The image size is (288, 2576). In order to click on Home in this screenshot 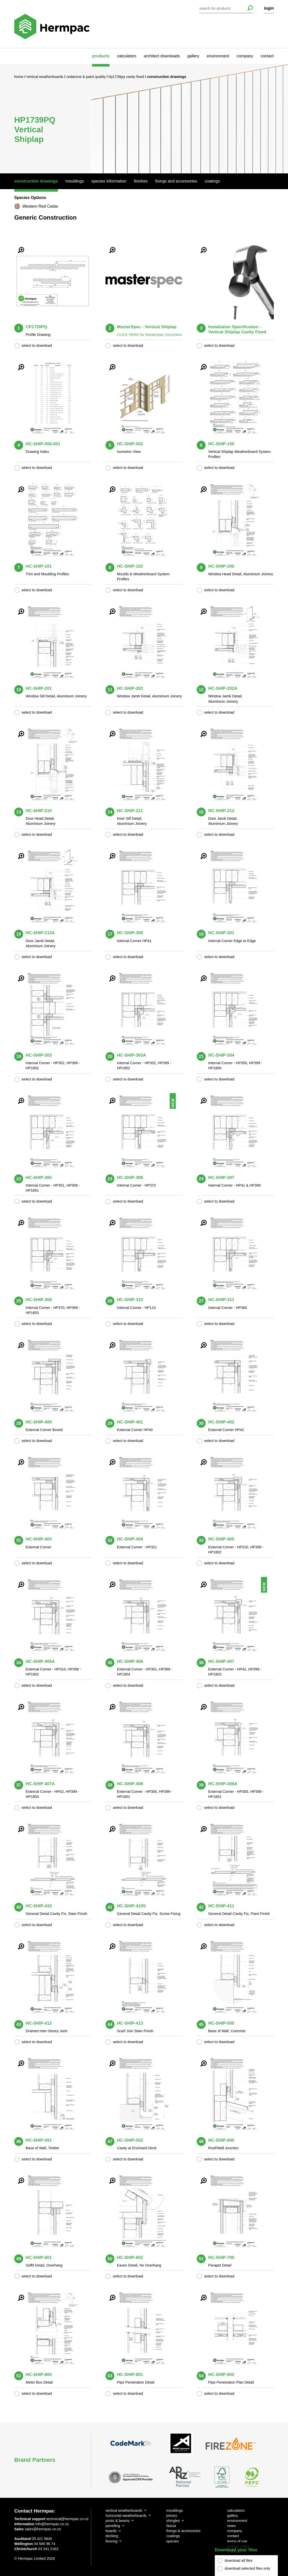, I will do `click(19, 77)`.